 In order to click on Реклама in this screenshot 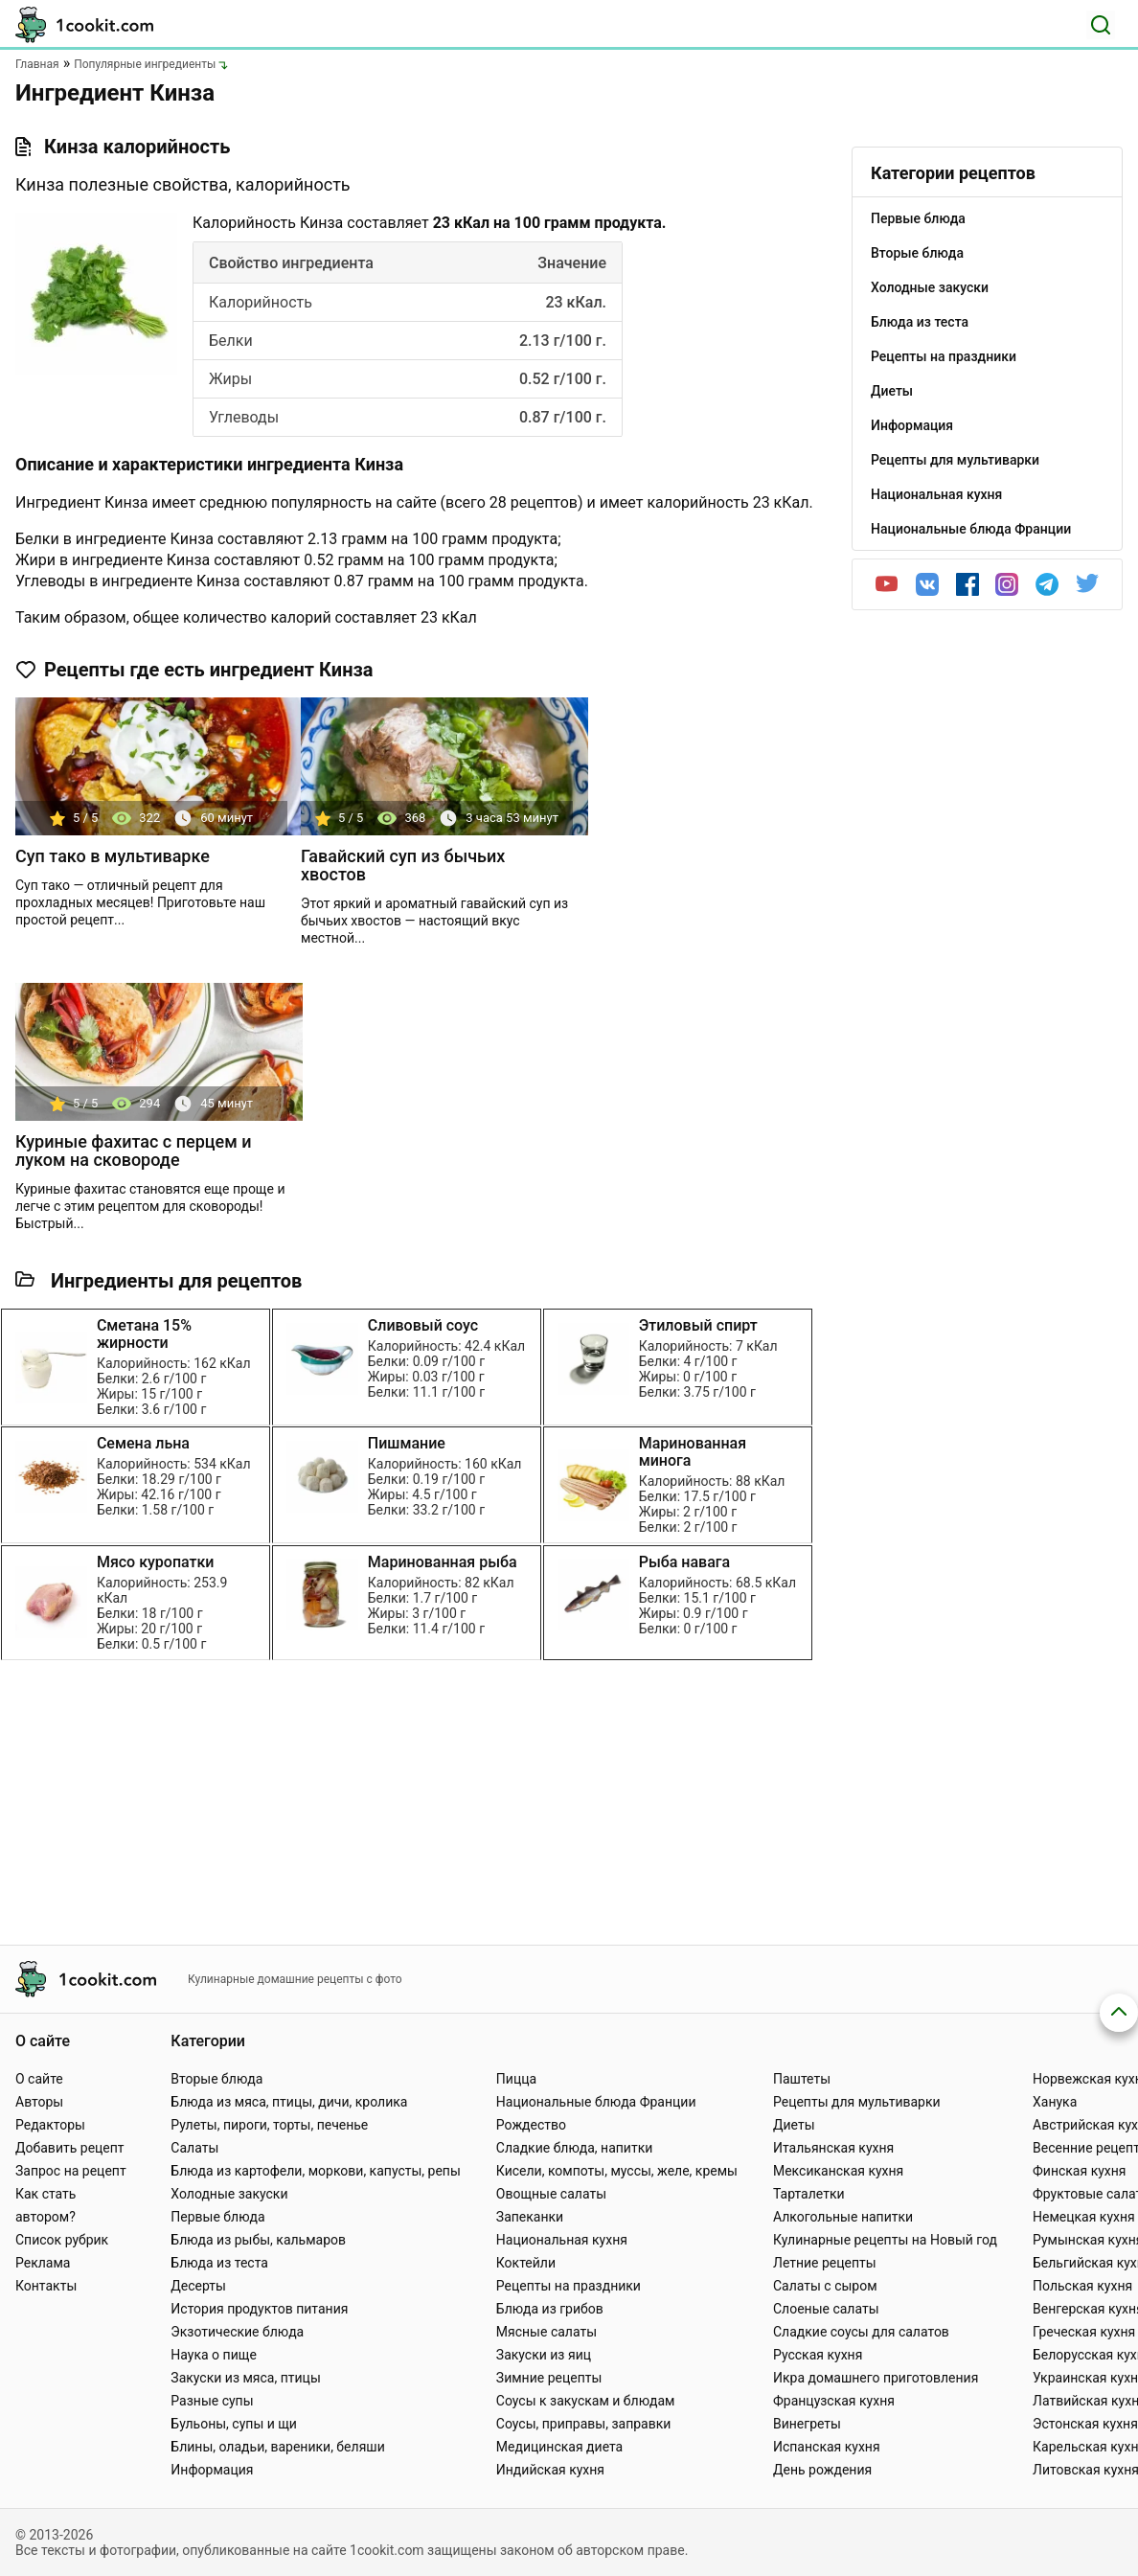, I will do `click(42, 2262)`.